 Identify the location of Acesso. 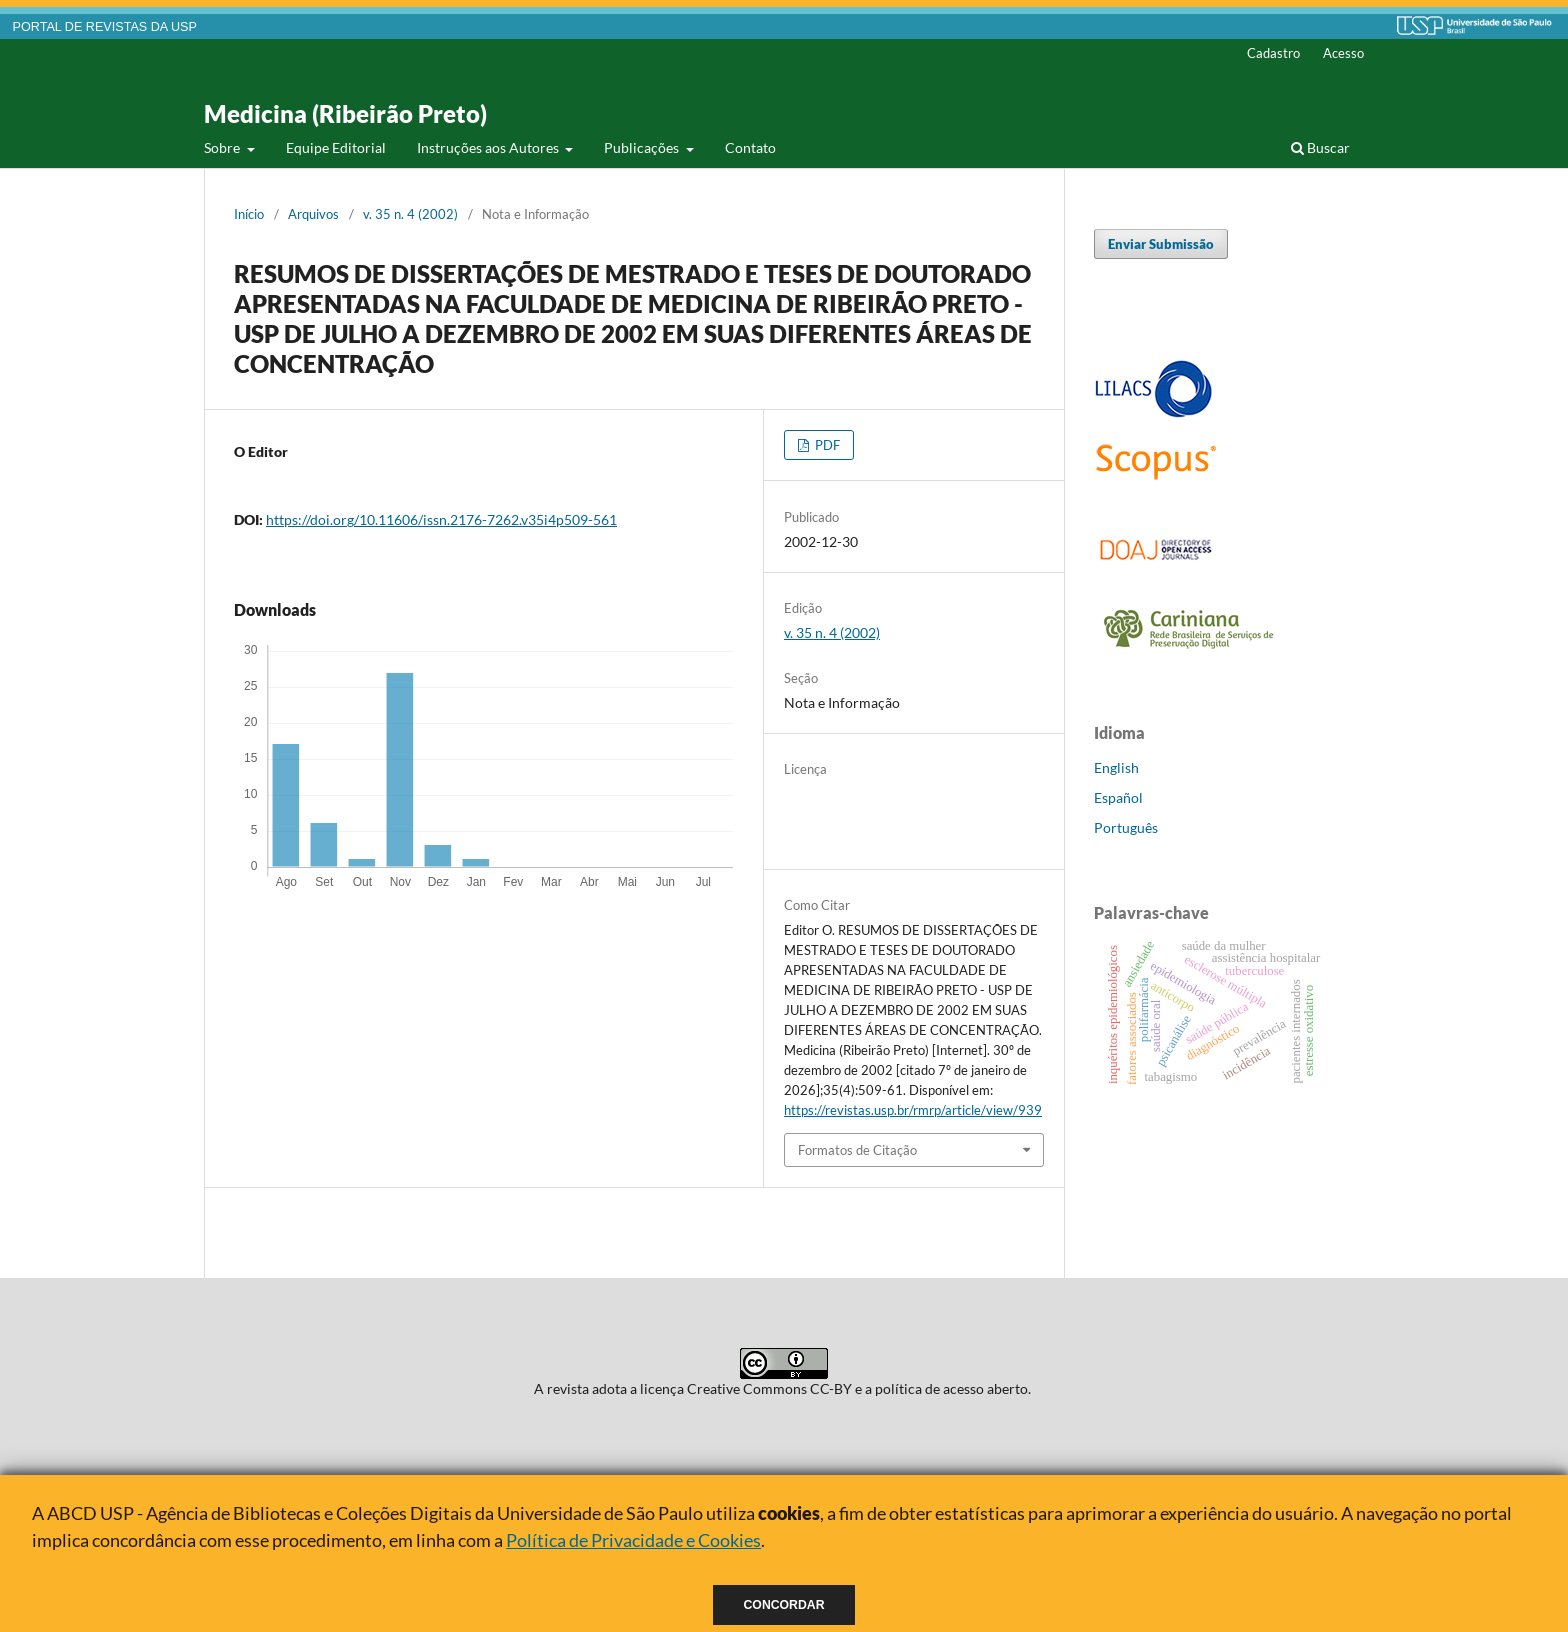
(1343, 53).